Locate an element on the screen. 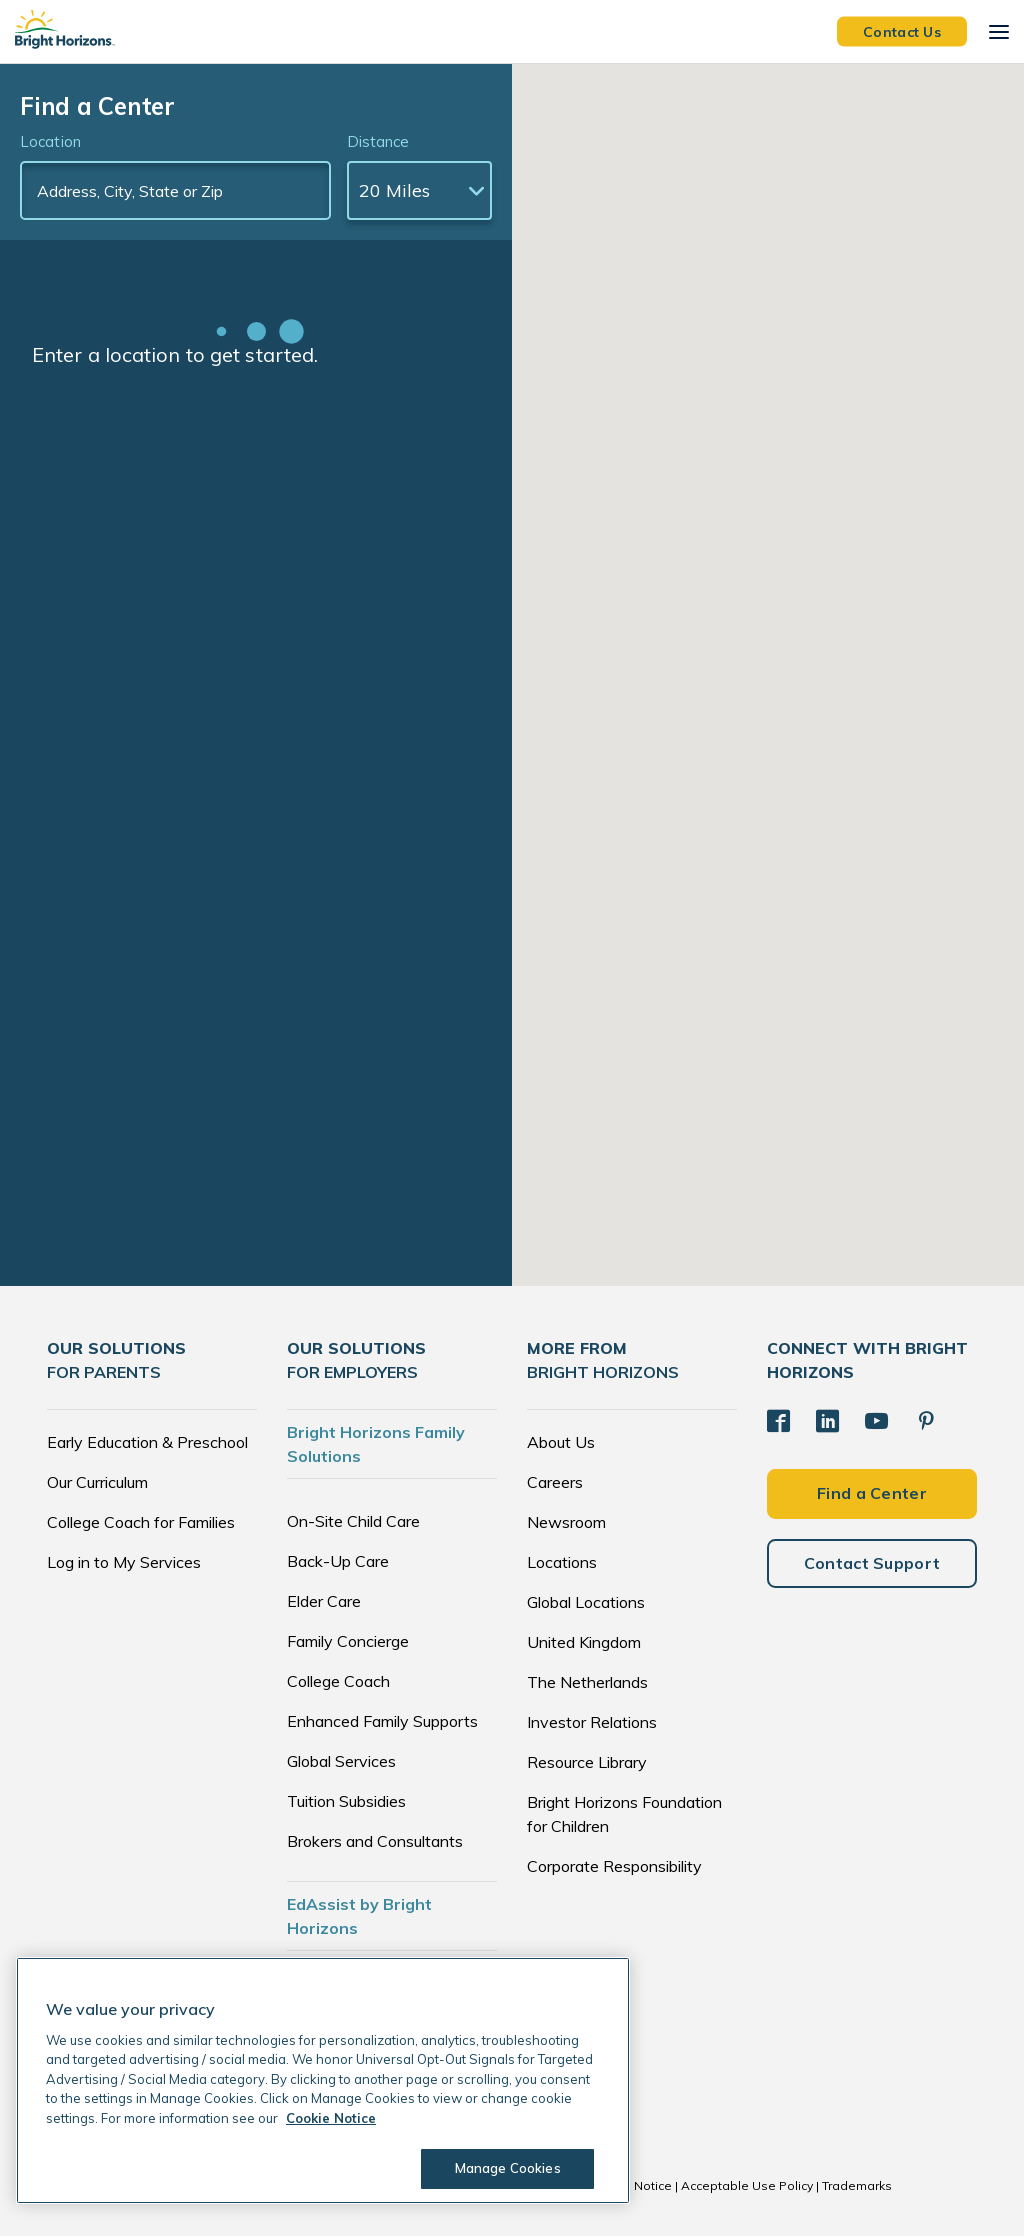 This screenshot has height=2236, width=1024. Find a Center is located at coordinates (872, 1486).